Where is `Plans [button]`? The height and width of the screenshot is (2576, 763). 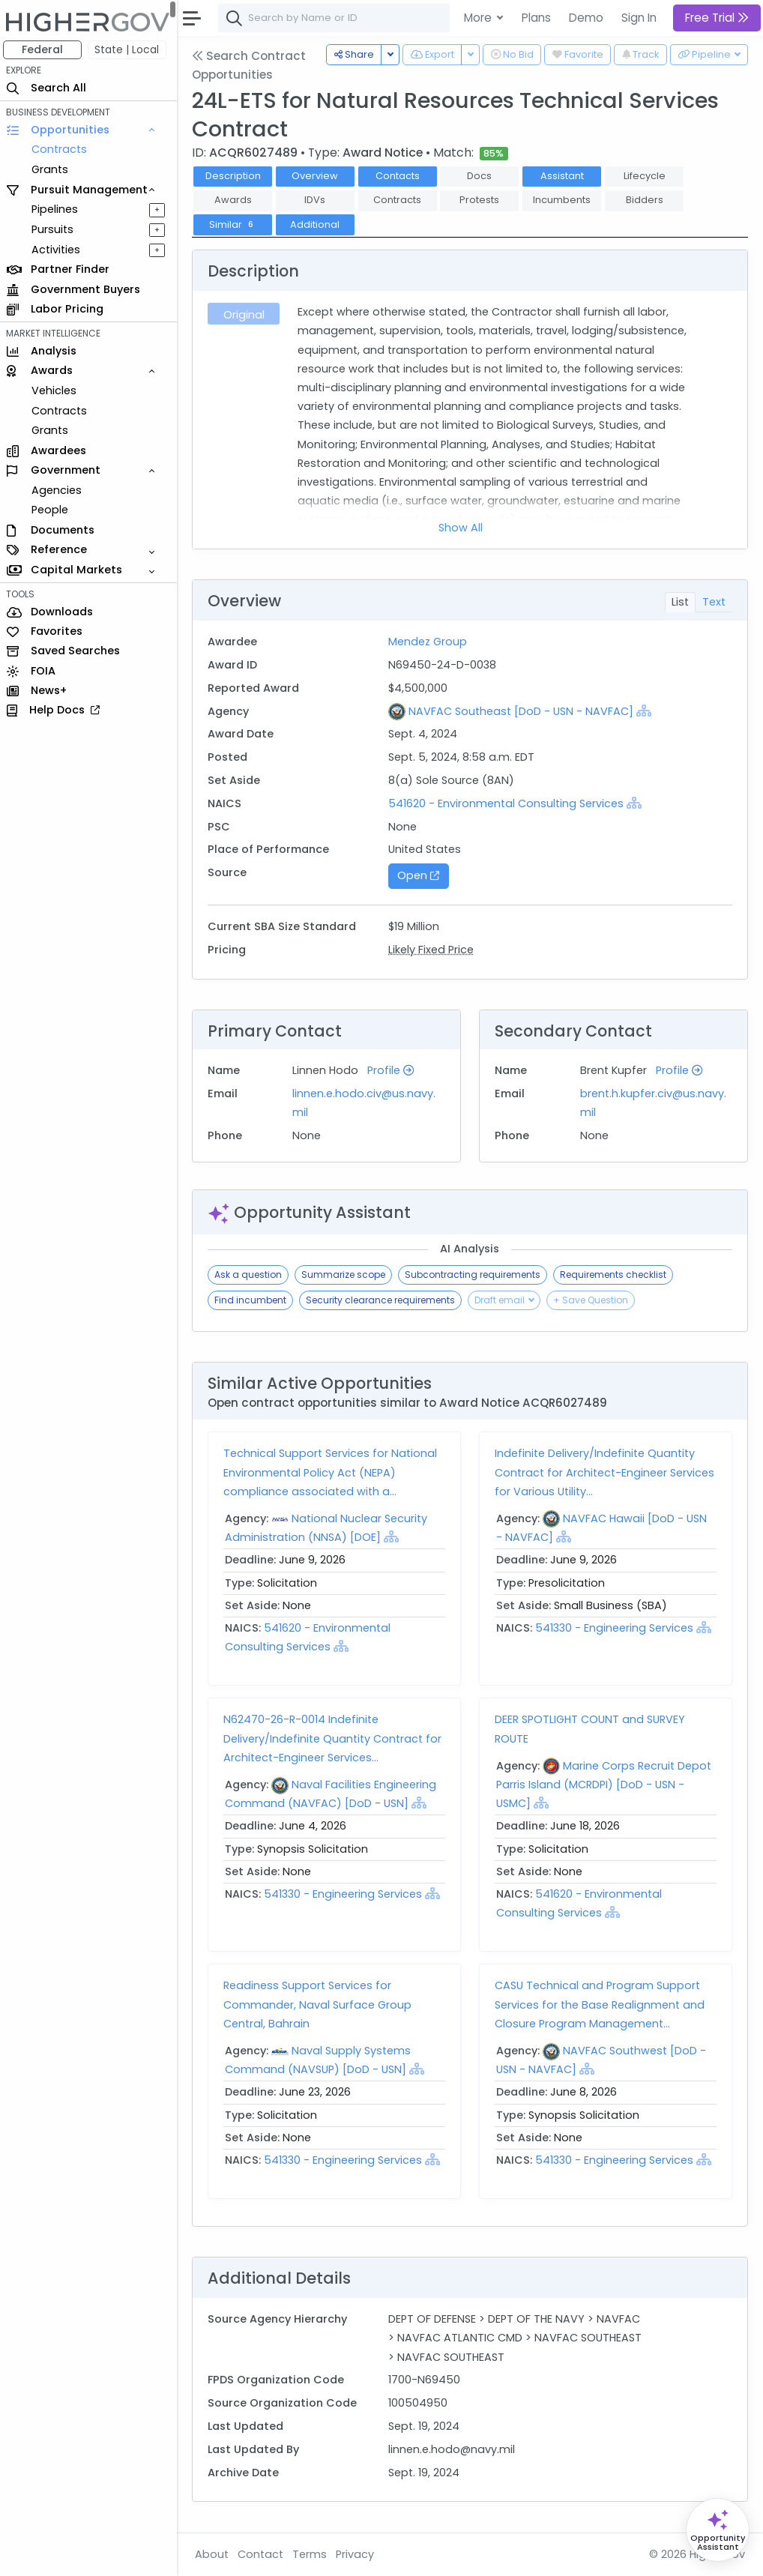
Plans [button] is located at coordinates (536, 17).